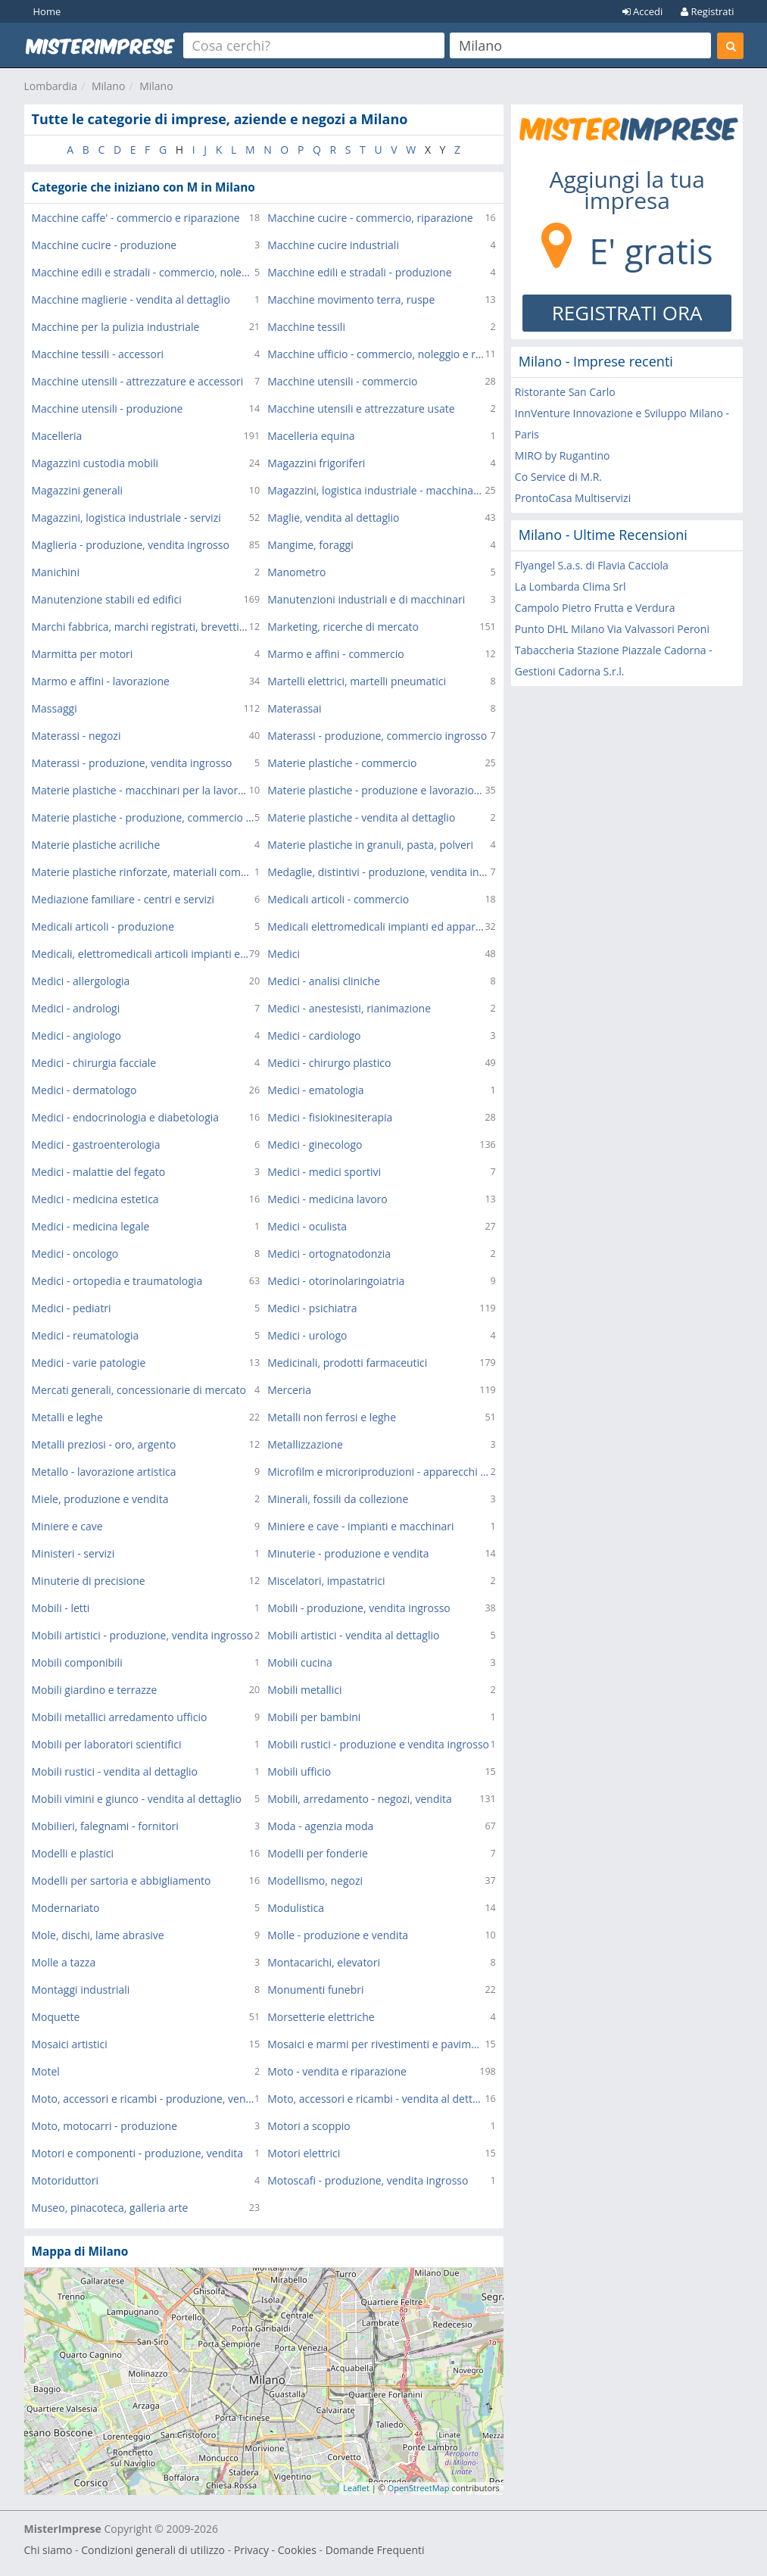  What do you see at coordinates (95, 1199) in the screenshot?
I see `Medici - medicina estetica` at bounding box center [95, 1199].